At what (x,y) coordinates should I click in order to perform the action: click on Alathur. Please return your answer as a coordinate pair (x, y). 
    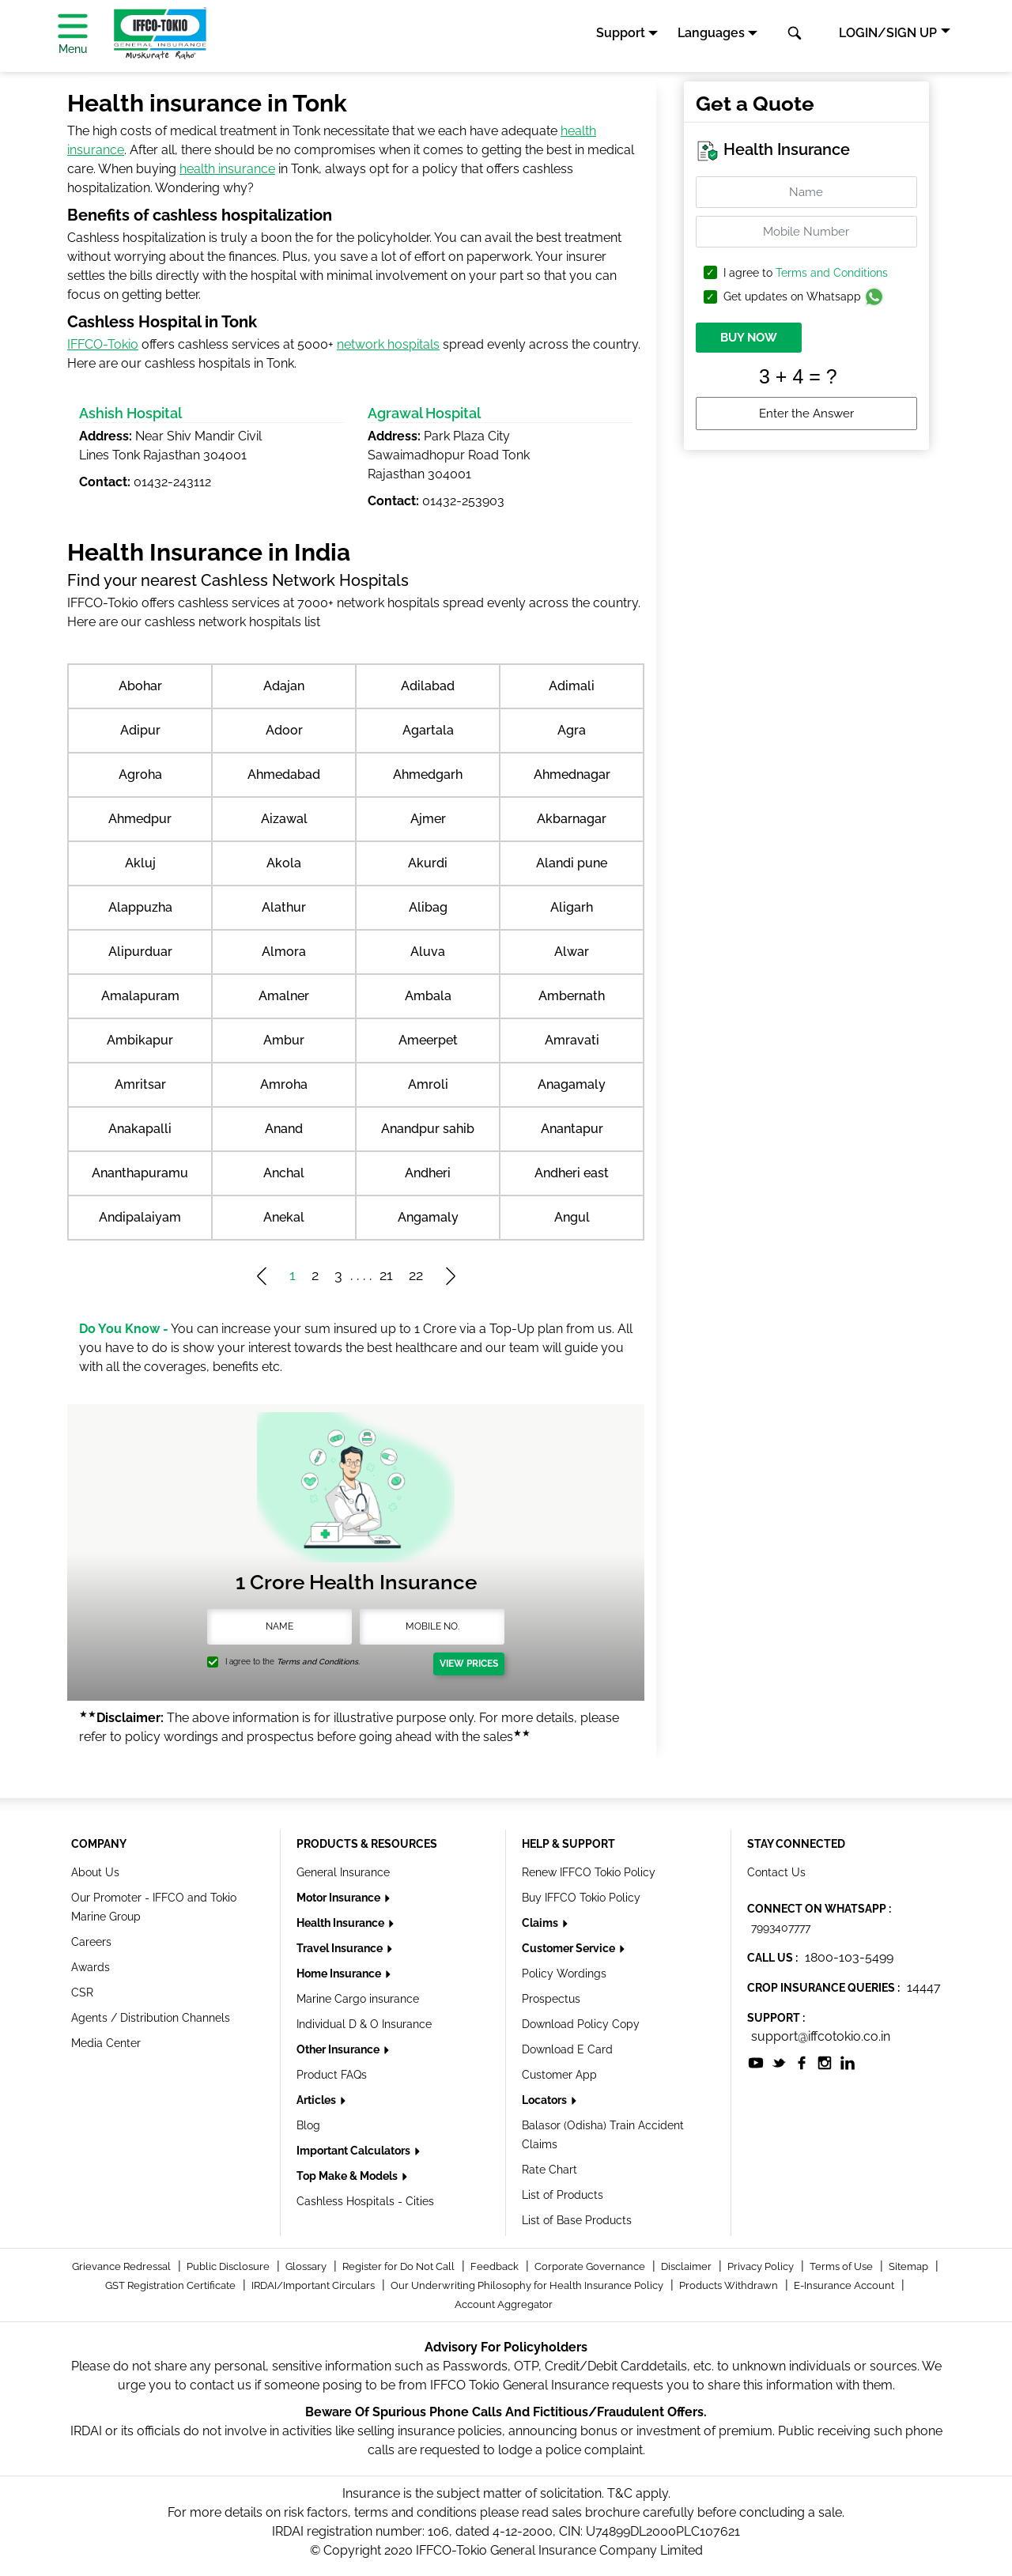
    Looking at the image, I should click on (284, 907).